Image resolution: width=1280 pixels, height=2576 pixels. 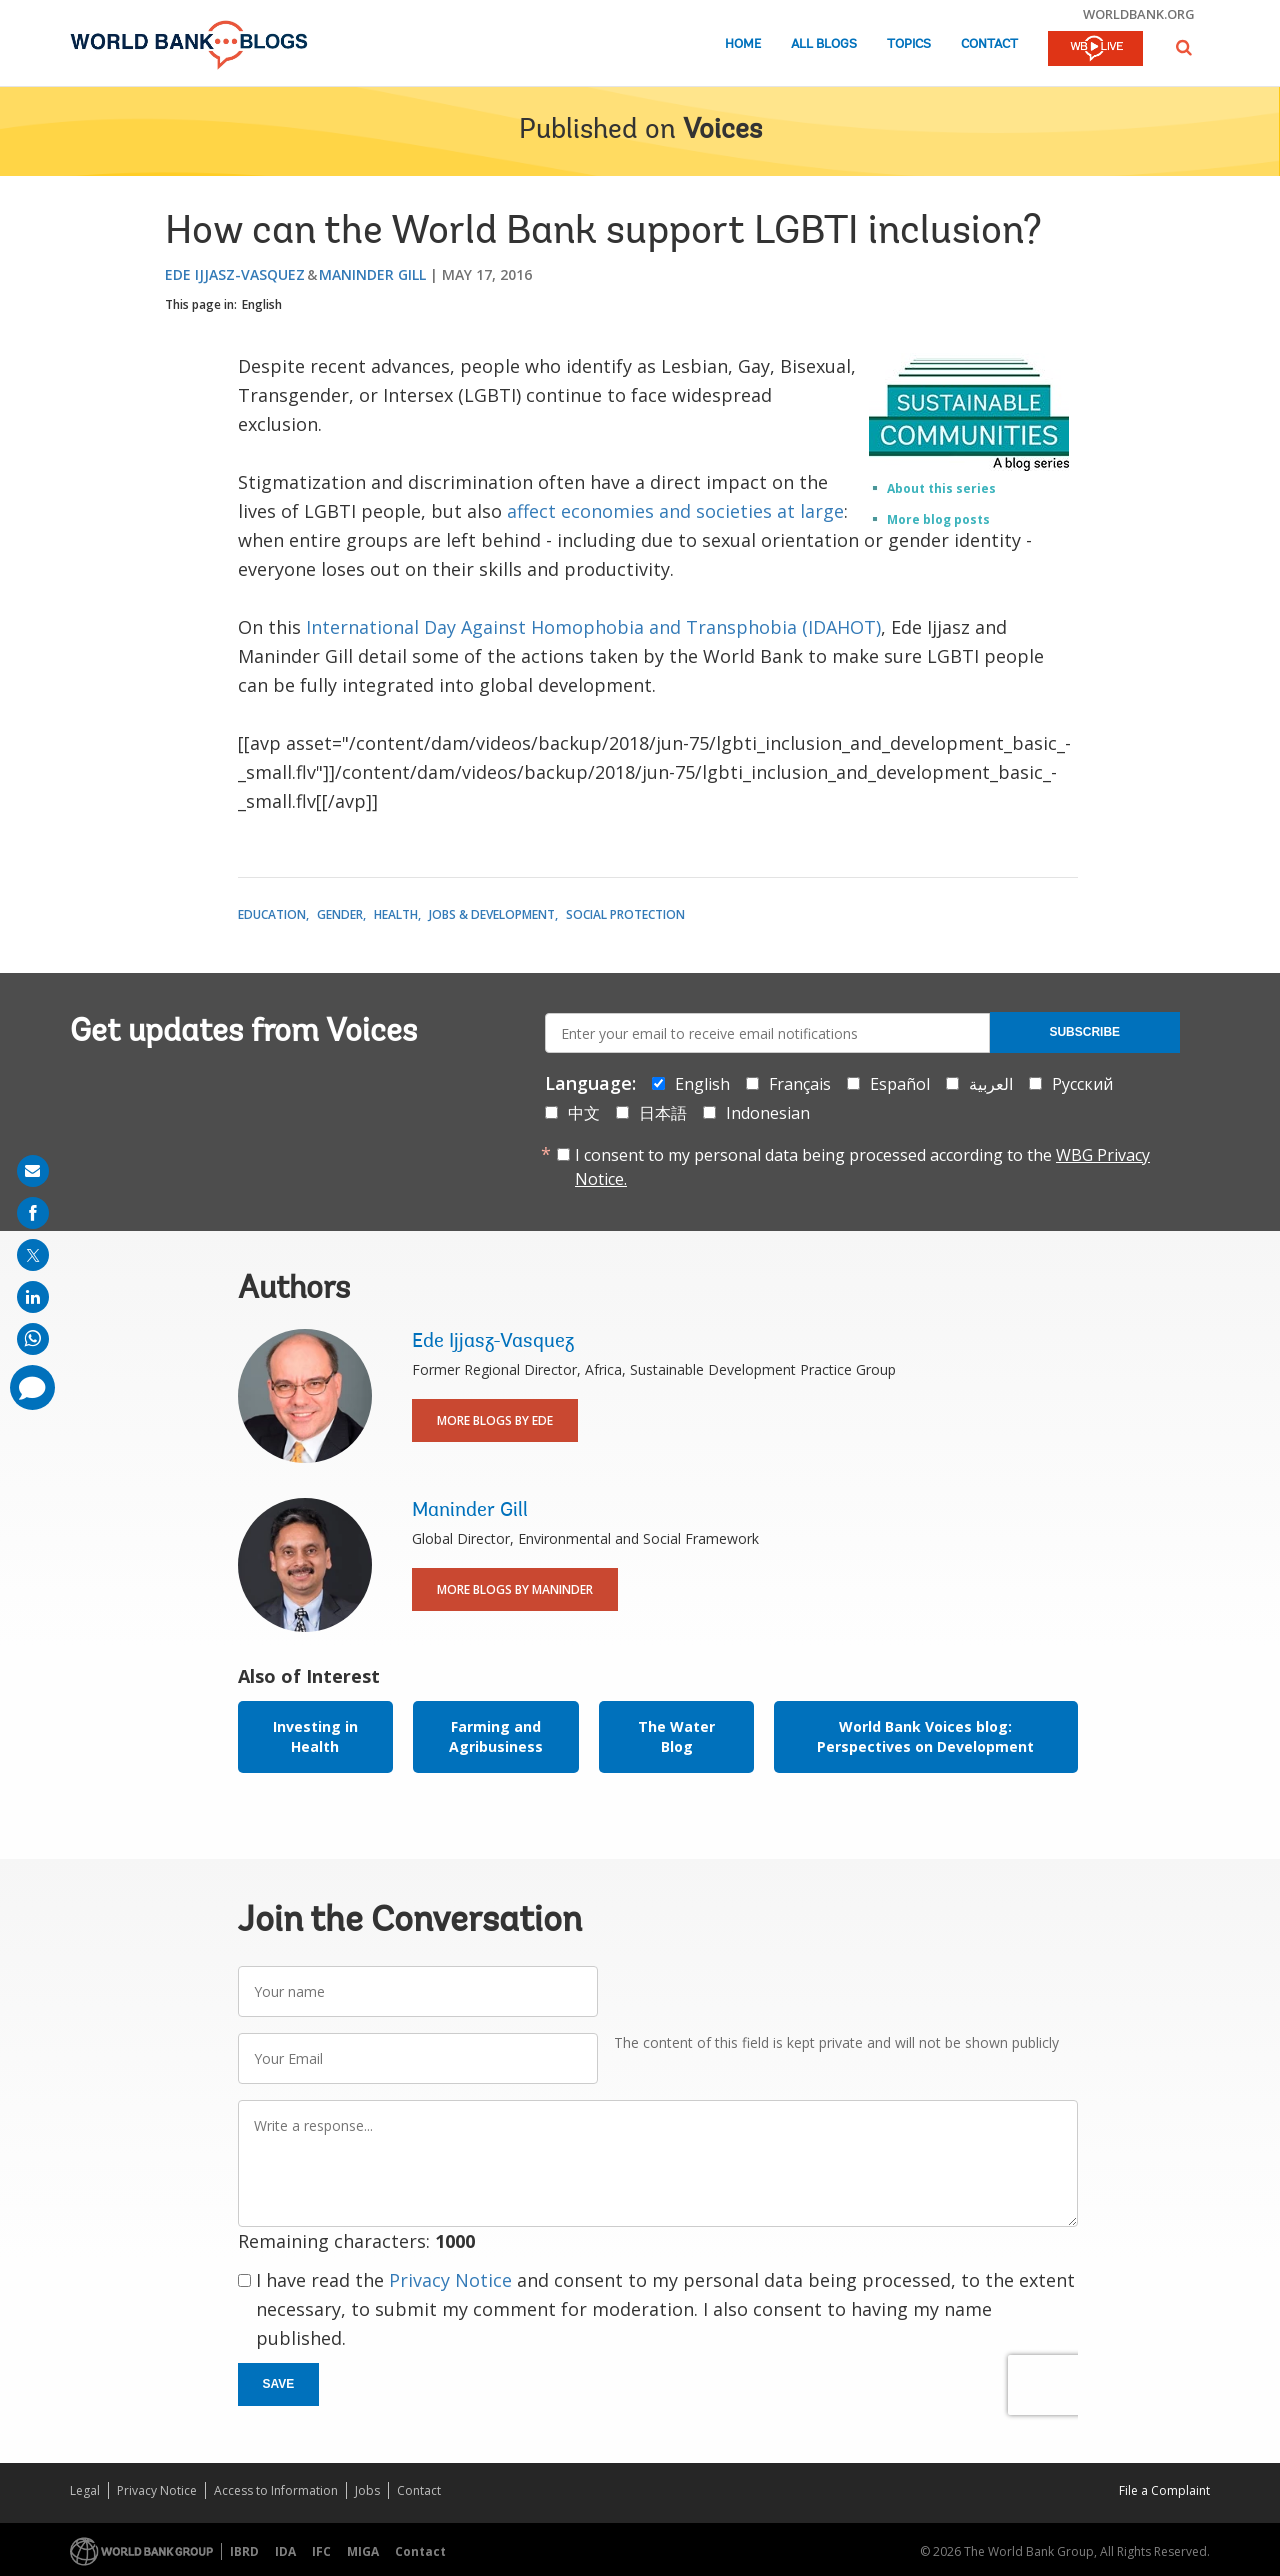 What do you see at coordinates (676, 1736) in the screenshot?
I see `The Water Blog` at bounding box center [676, 1736].